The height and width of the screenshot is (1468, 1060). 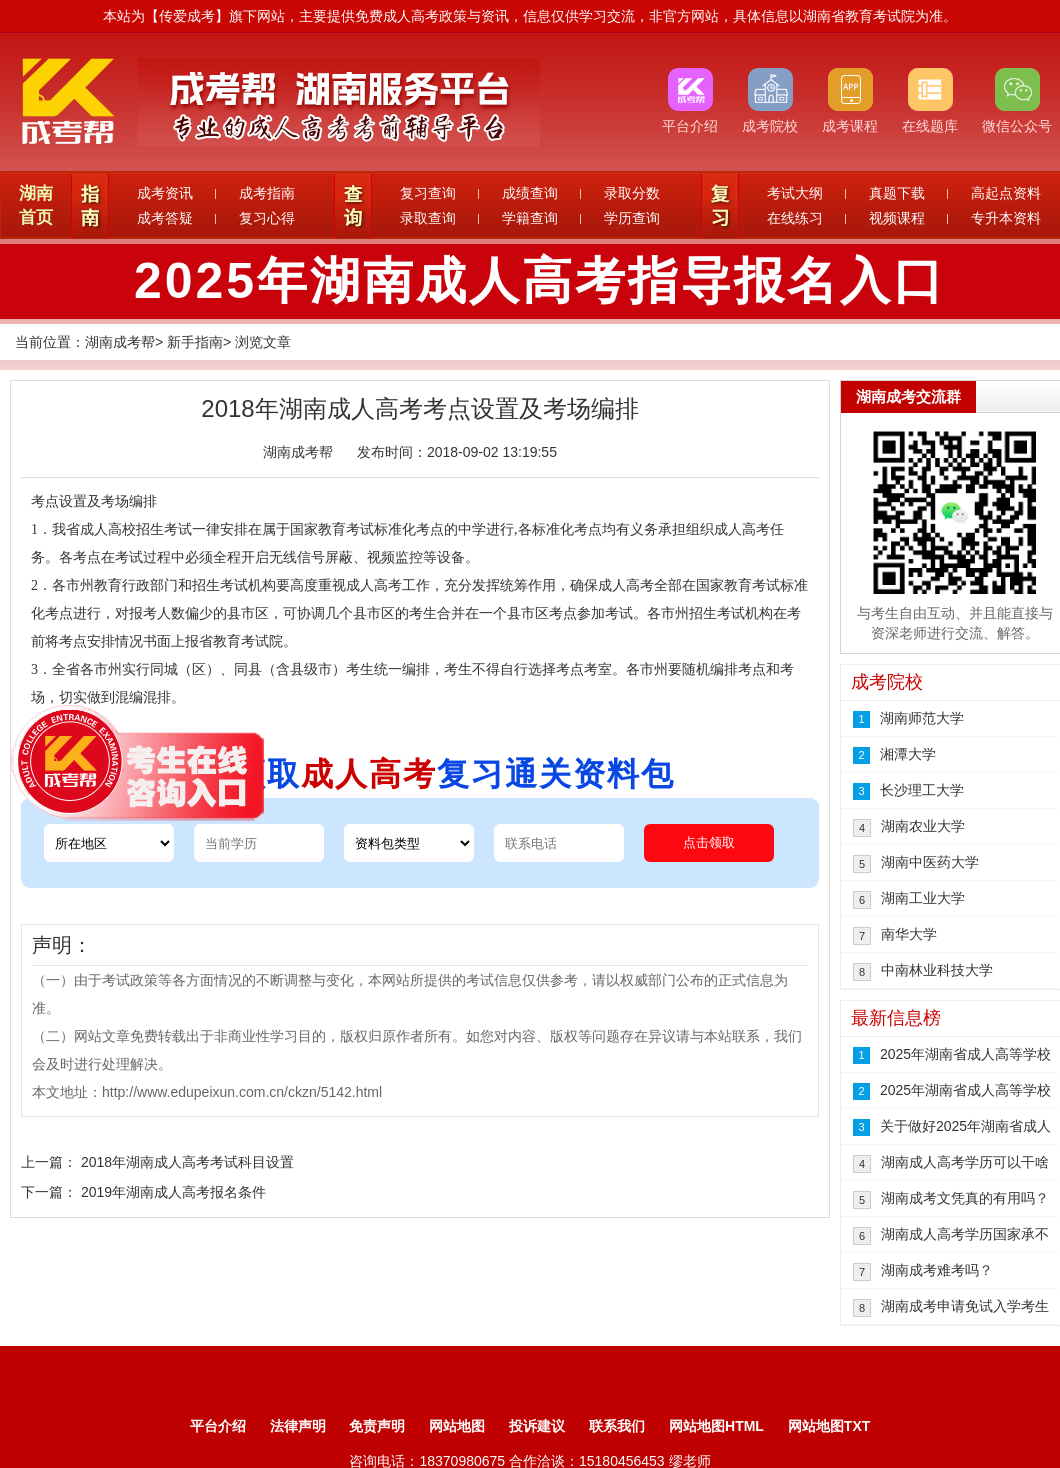 What do you see at coordinates (537, 1426) in the screenshot?
I see `投诉建议` at bounding box center [537, 1426].